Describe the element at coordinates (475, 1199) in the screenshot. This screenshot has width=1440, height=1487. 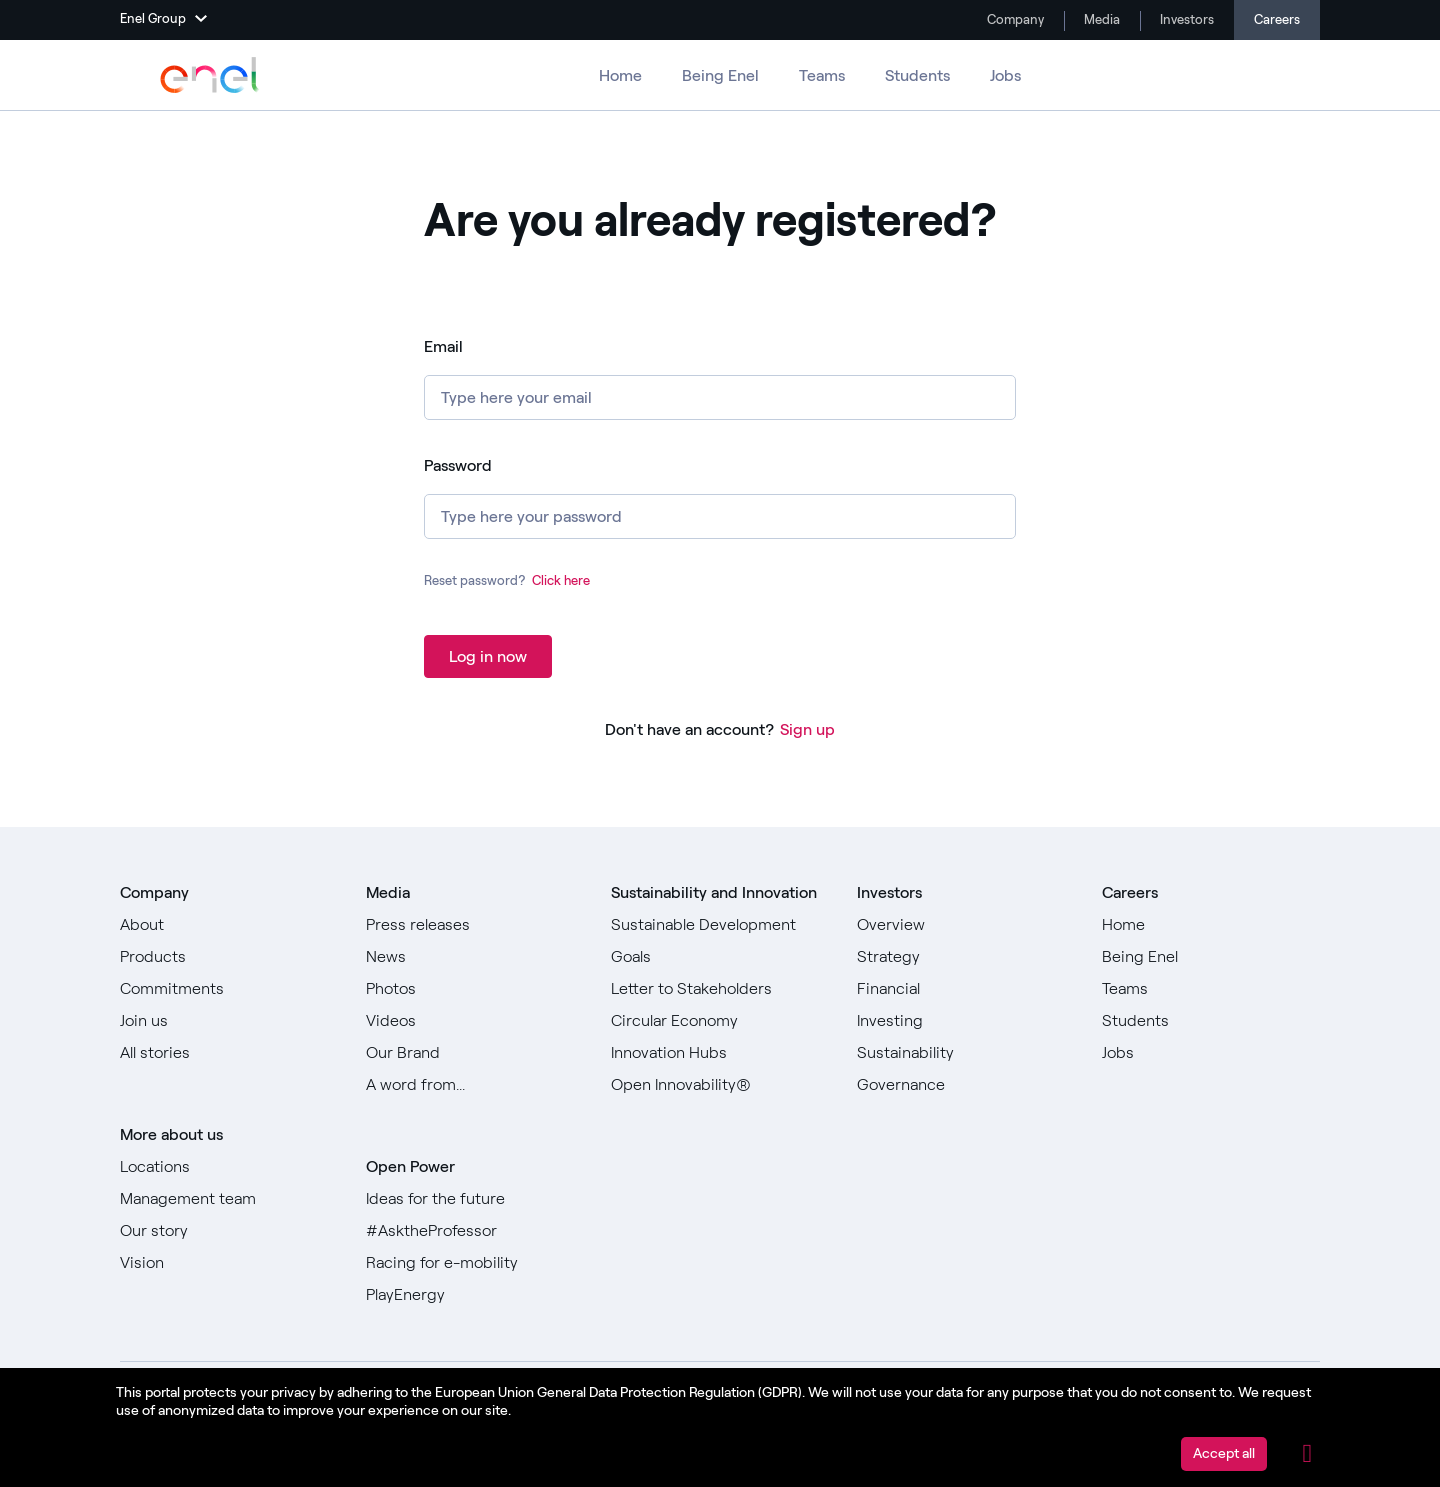
I see `[Go to Ideas for the future]` at that location.